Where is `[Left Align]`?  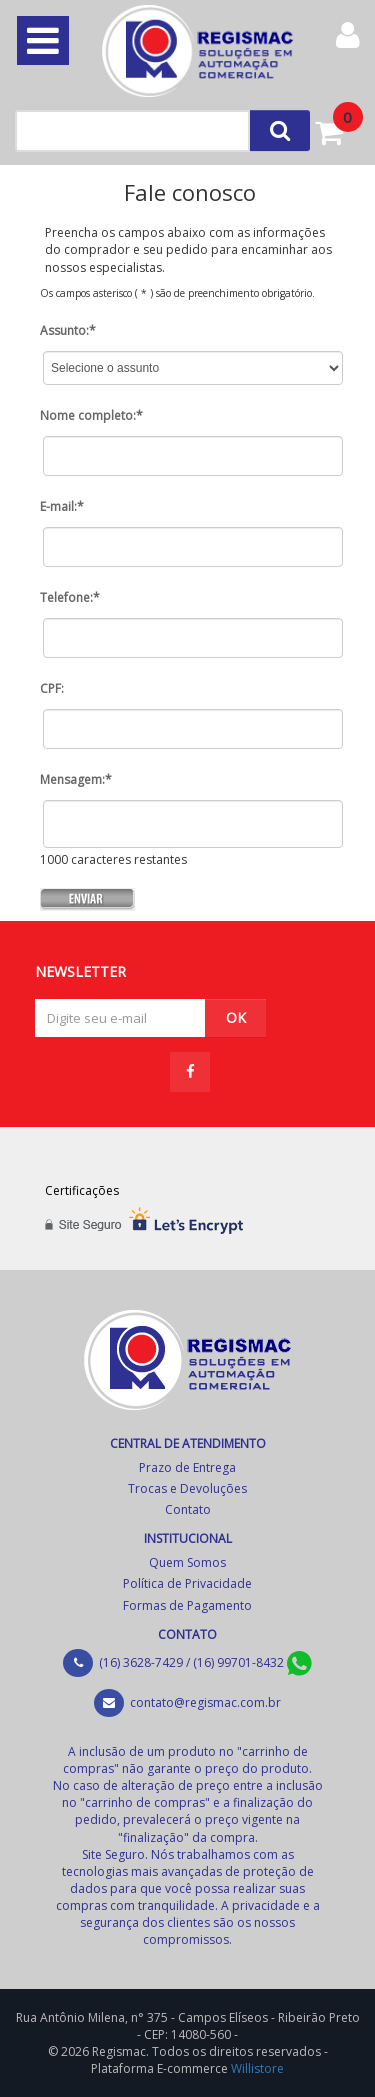 [Left Align] is located at coordinates (280, 130).